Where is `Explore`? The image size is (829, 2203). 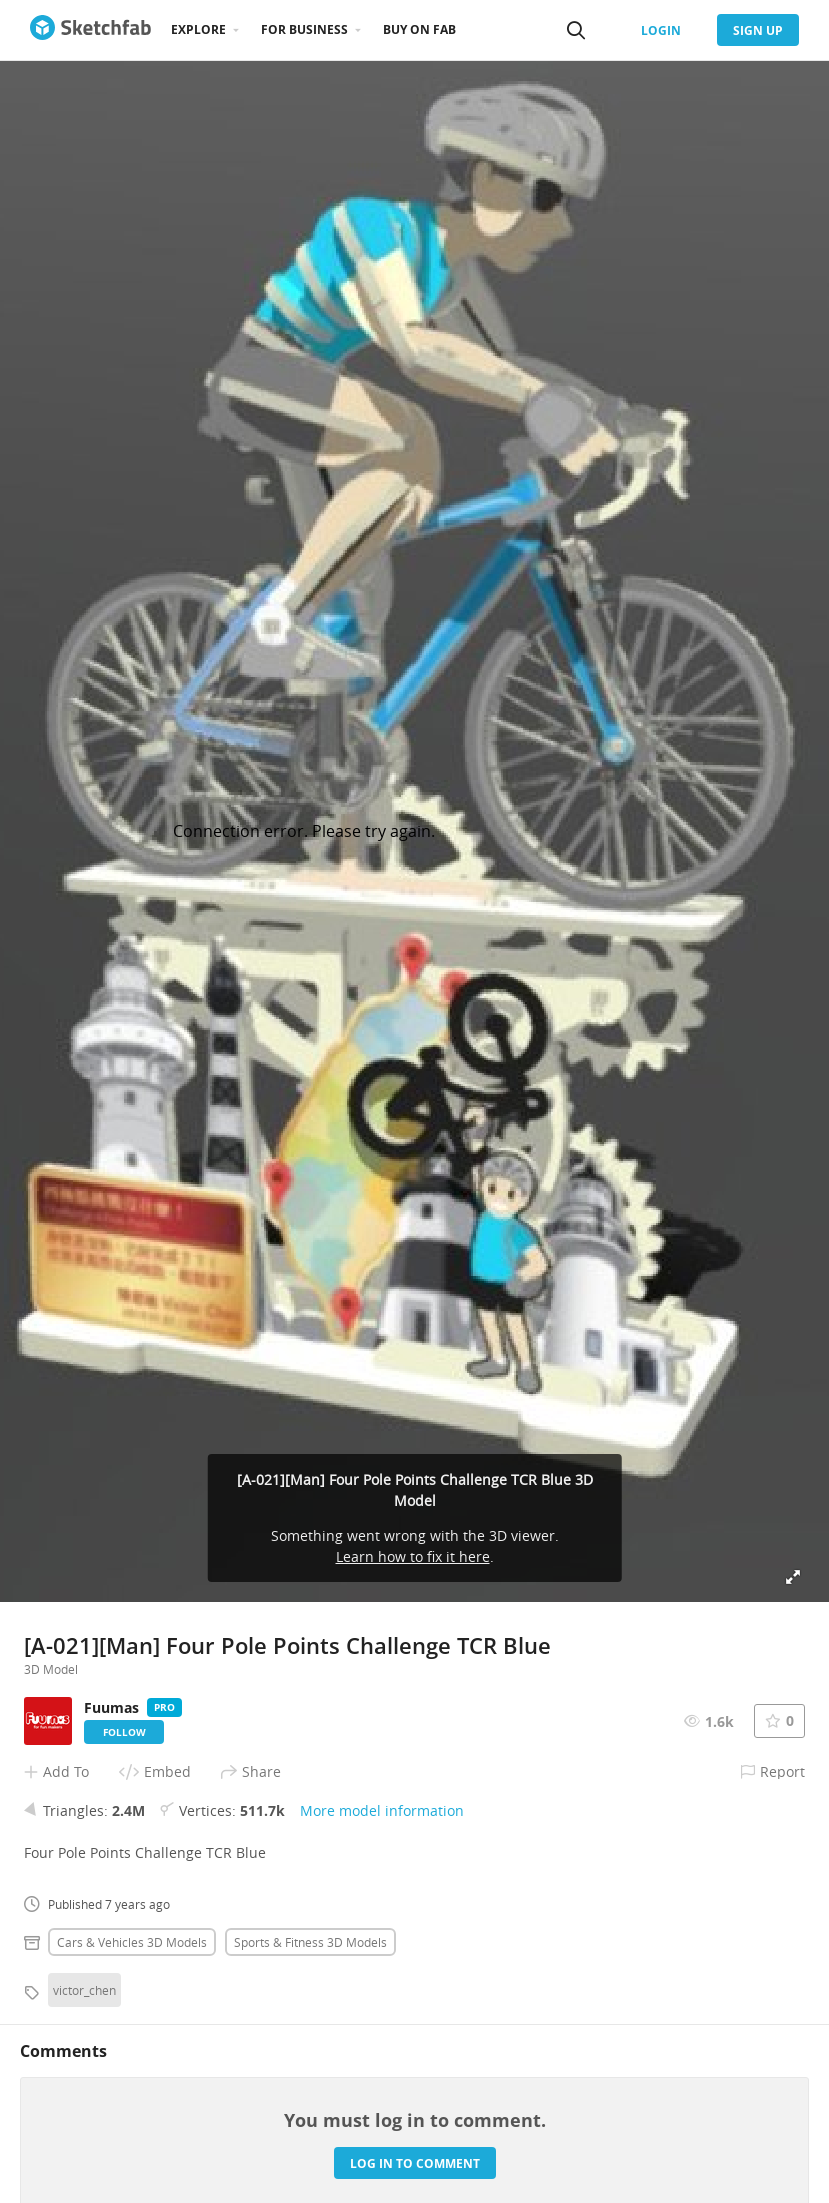
Explore is located at coordinates (198, 29).